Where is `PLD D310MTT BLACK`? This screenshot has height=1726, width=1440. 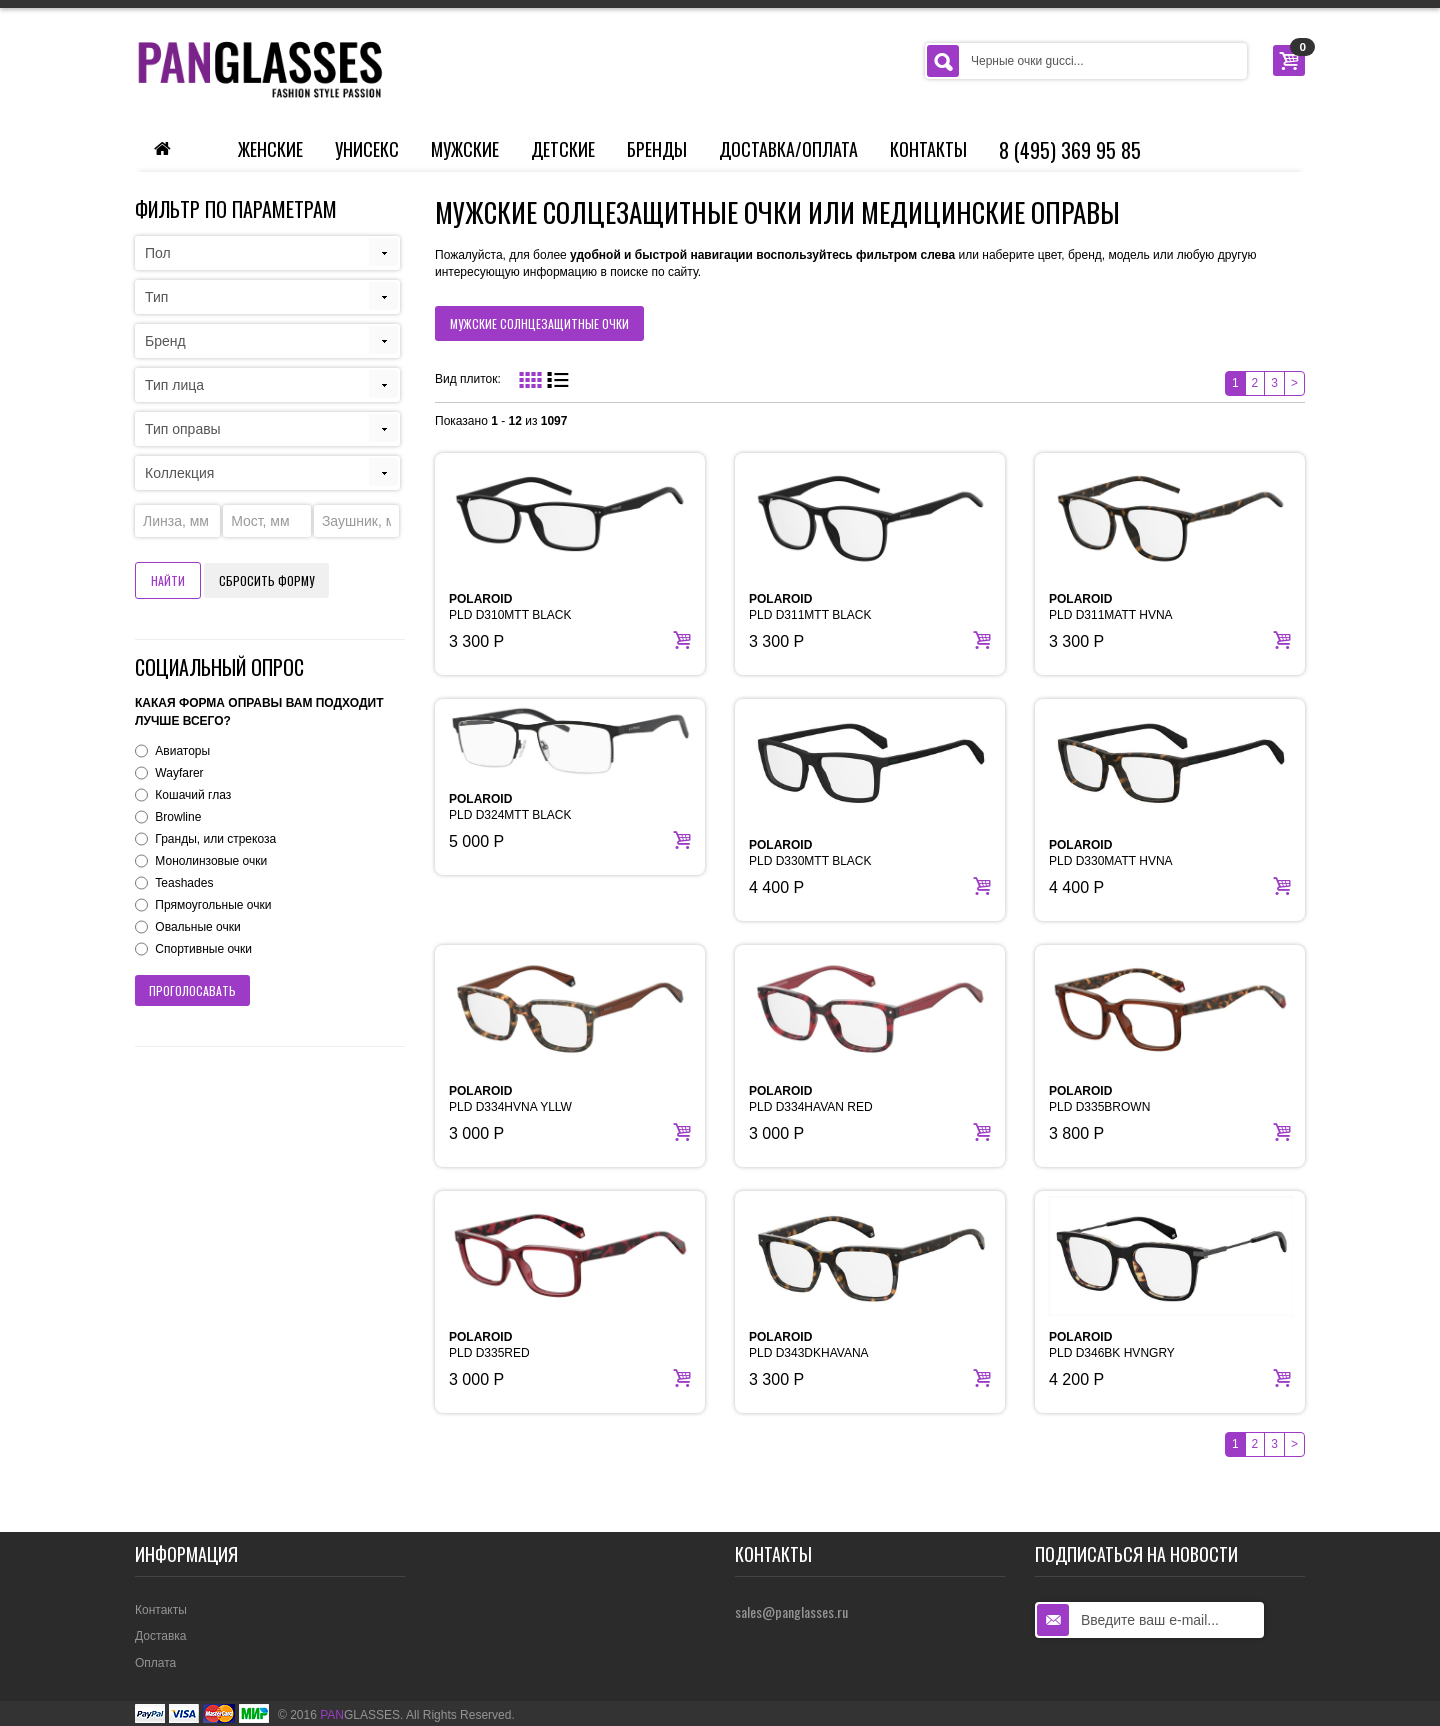
PLD D310MTT BLACK is located at coordinates (510, 607).